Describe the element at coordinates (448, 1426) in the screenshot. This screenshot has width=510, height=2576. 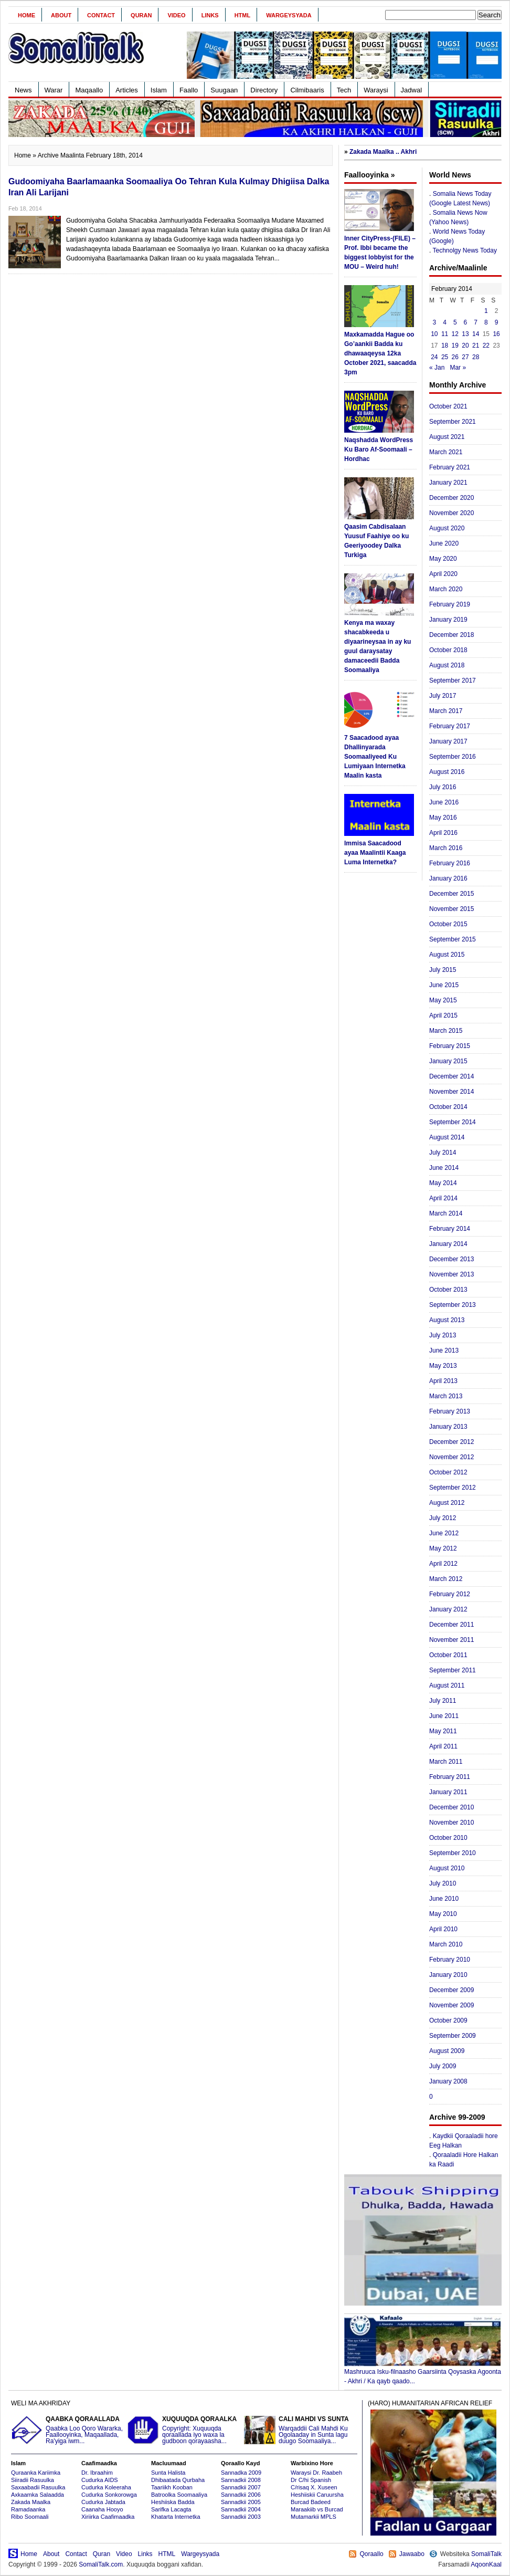
I see `January 2013` at that location.